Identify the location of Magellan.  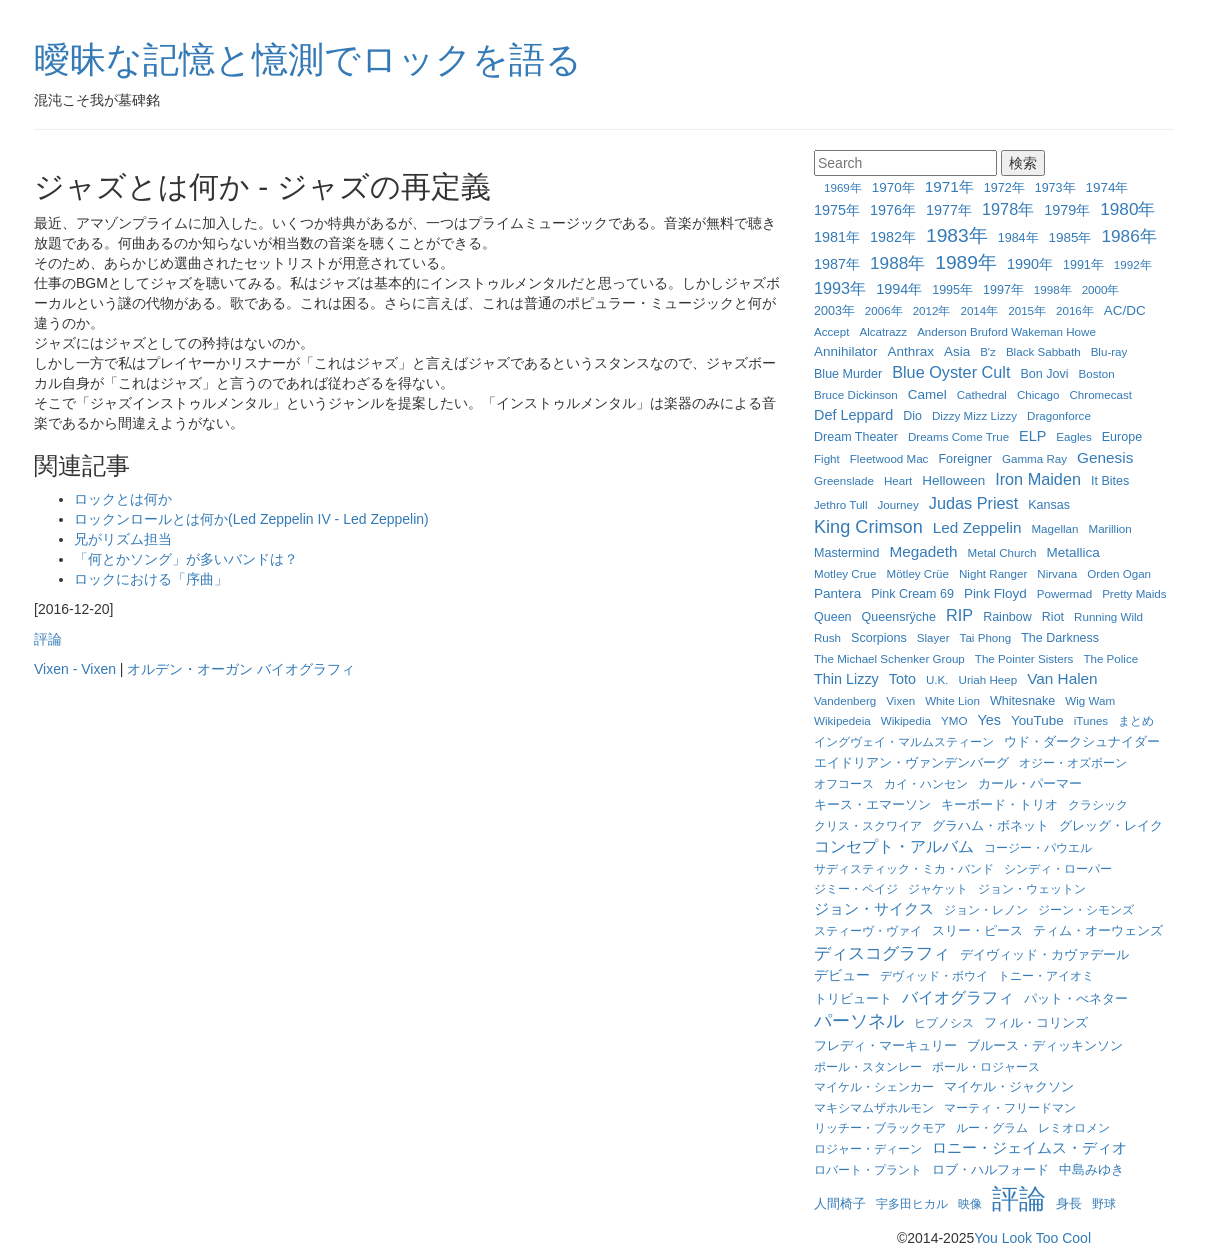
(1054, 528).